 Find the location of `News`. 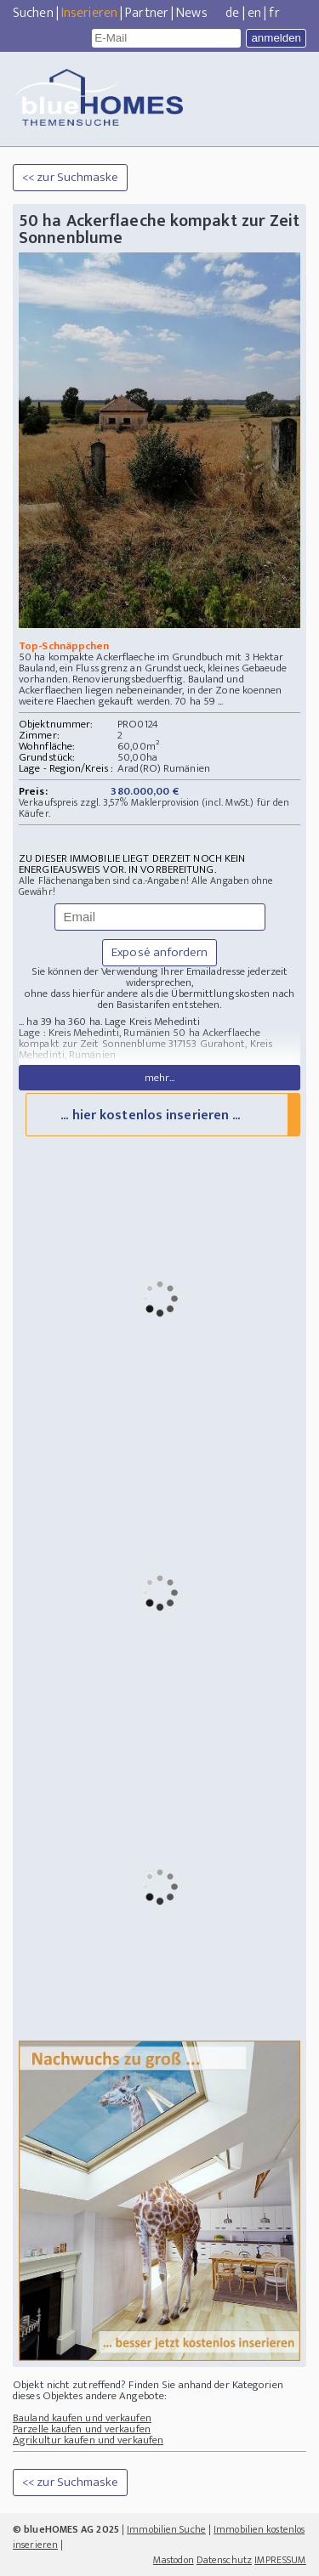

News is located at coordinates (191, 13).